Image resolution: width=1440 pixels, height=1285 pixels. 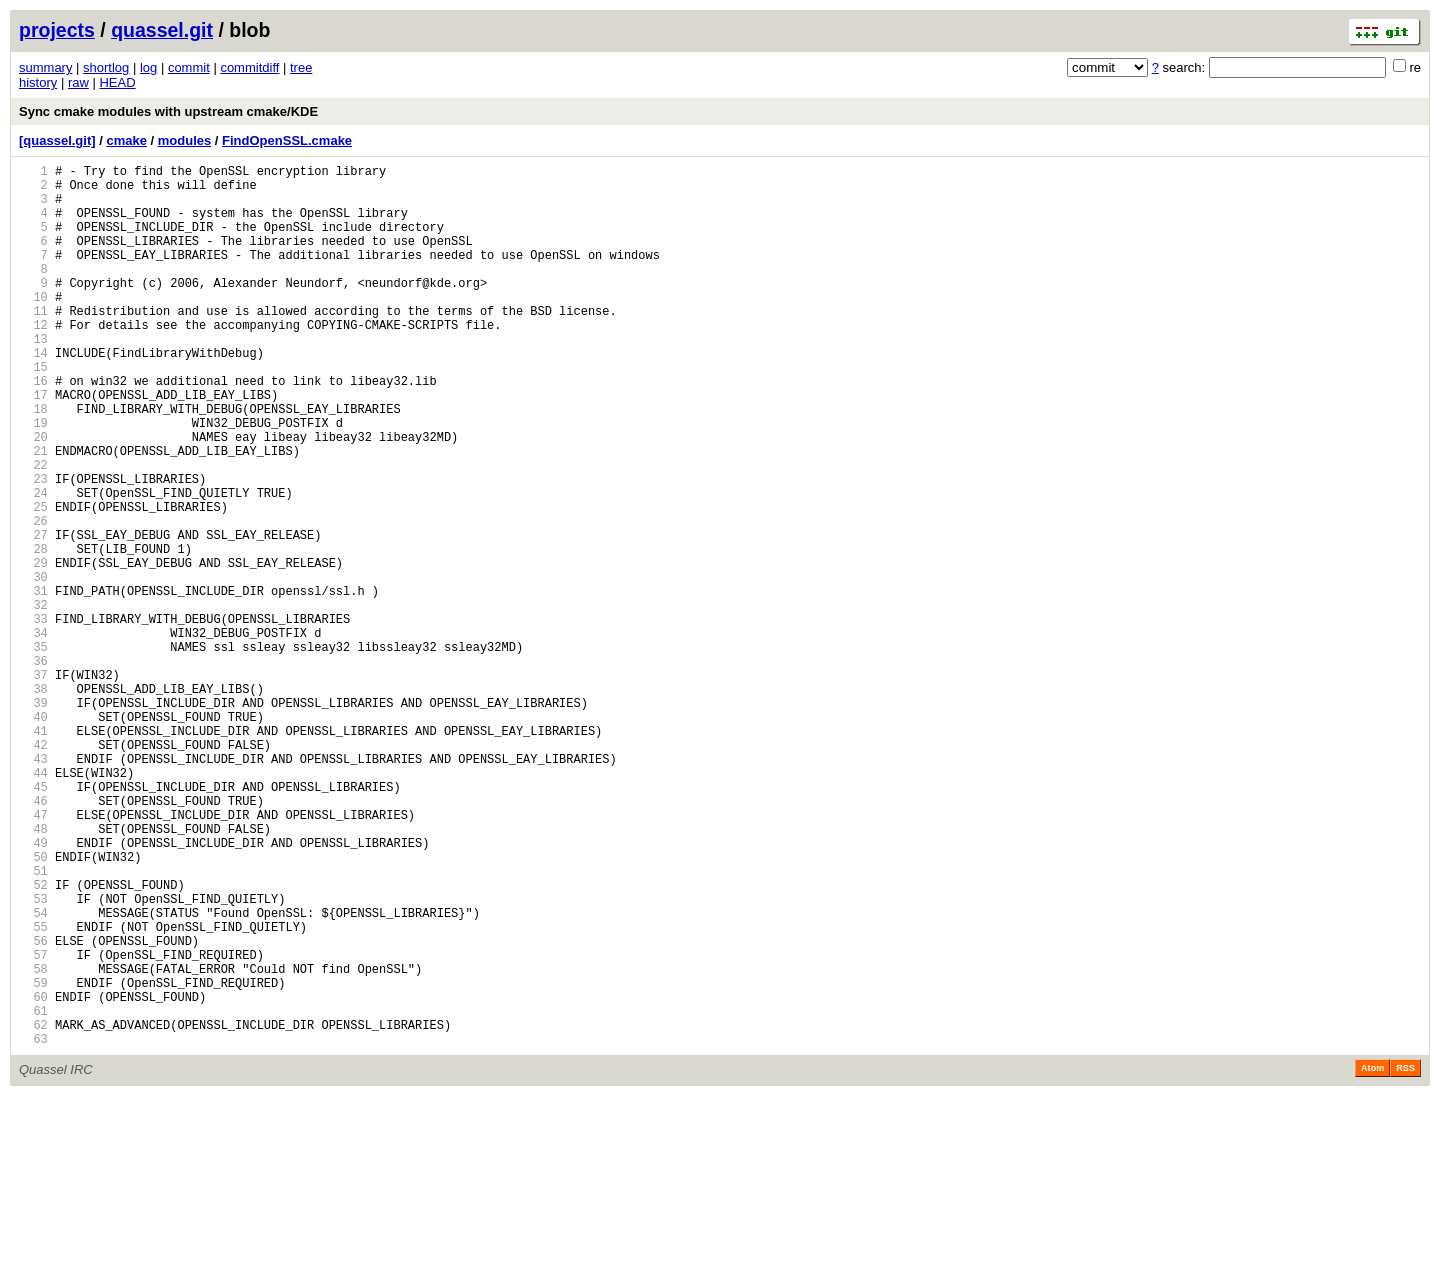 What do you see at coordinates (33, 1159) in the screenshot?
I see `59` at bounding box center [33, 1159].